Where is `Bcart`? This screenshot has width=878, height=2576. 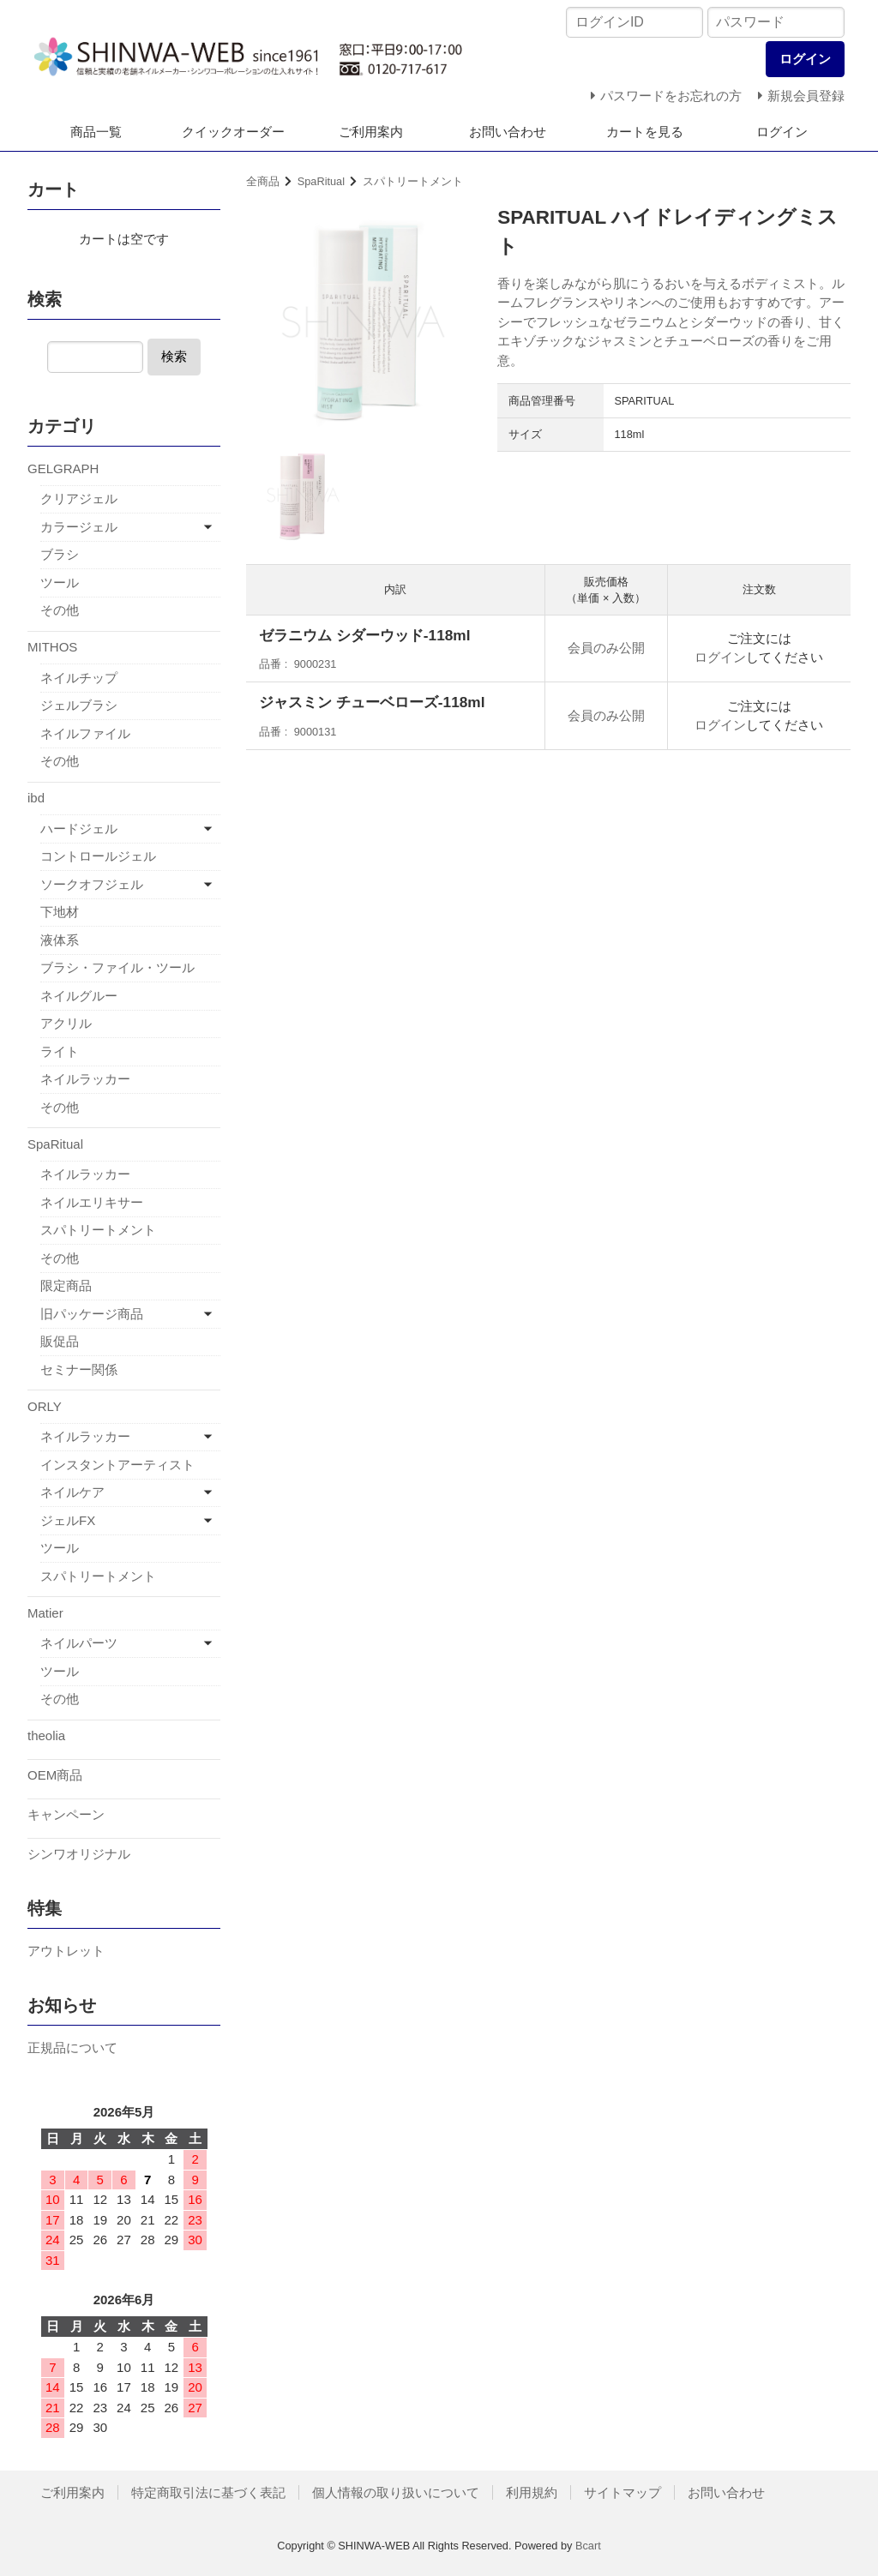
Bcart is located at coordinates (588, 2545).